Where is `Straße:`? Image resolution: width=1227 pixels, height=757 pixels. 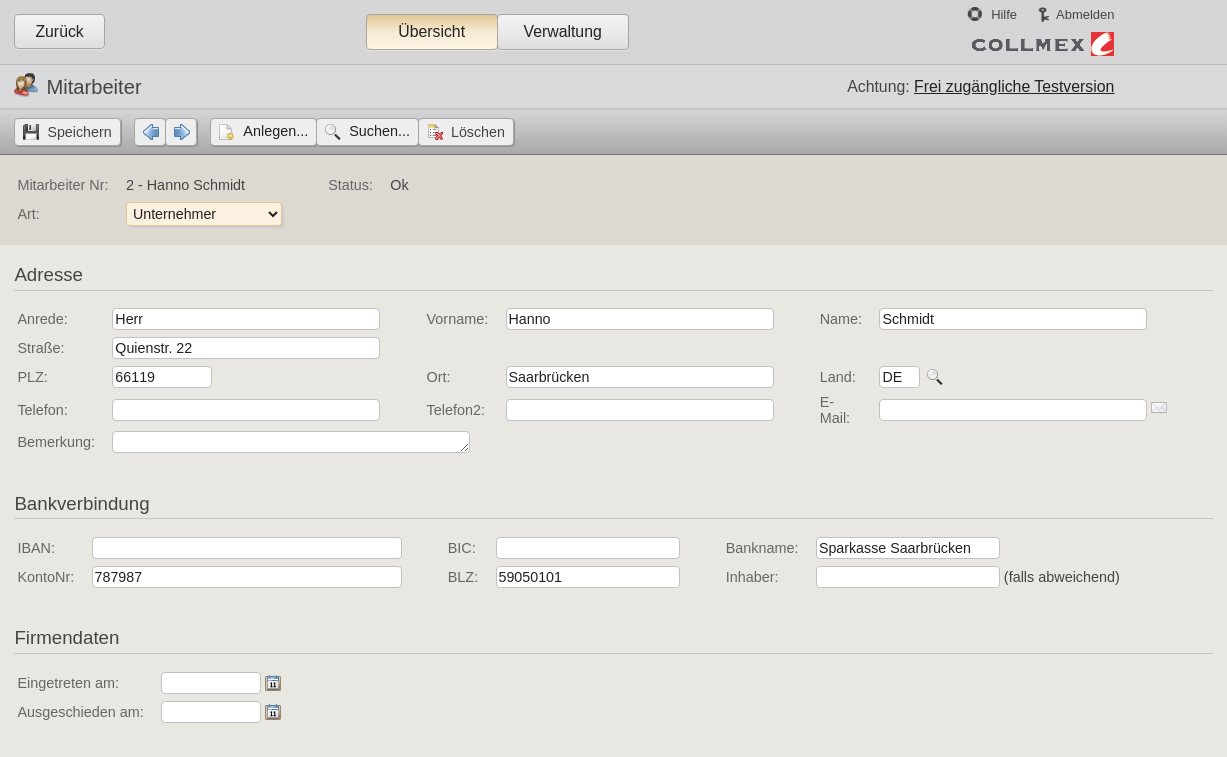
Straße: is located at coordinates (40, 348).